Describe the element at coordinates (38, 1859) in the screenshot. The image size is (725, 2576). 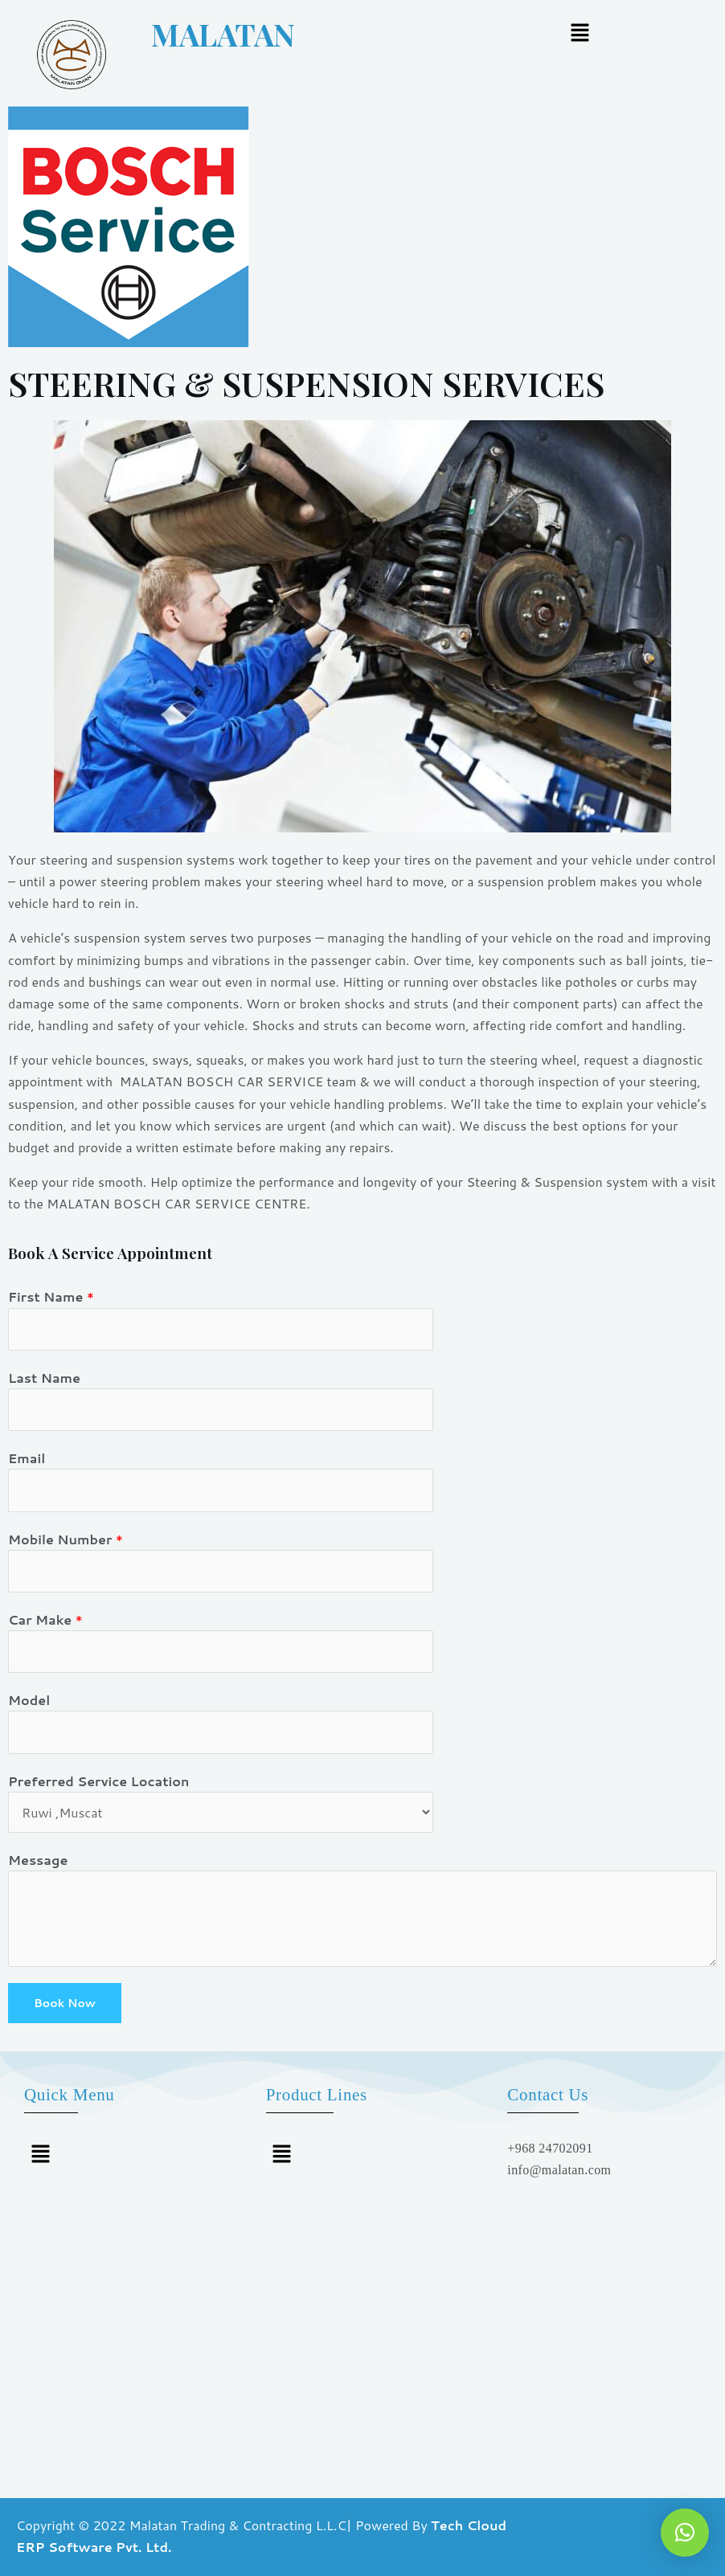
I see `Message` at that location.